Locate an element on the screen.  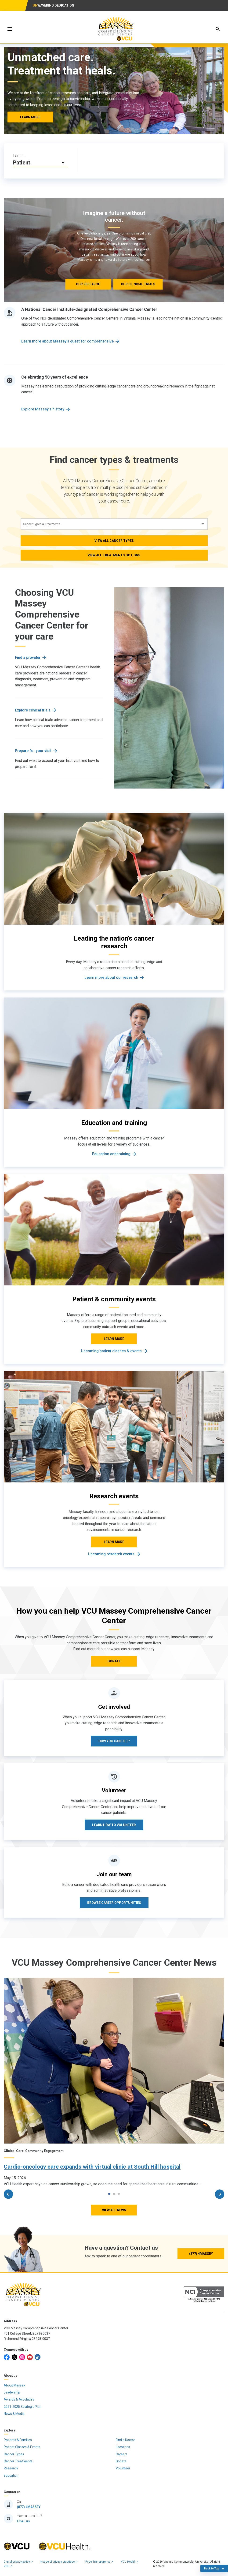
Our clinical trials is located at coordinates (138, 284).